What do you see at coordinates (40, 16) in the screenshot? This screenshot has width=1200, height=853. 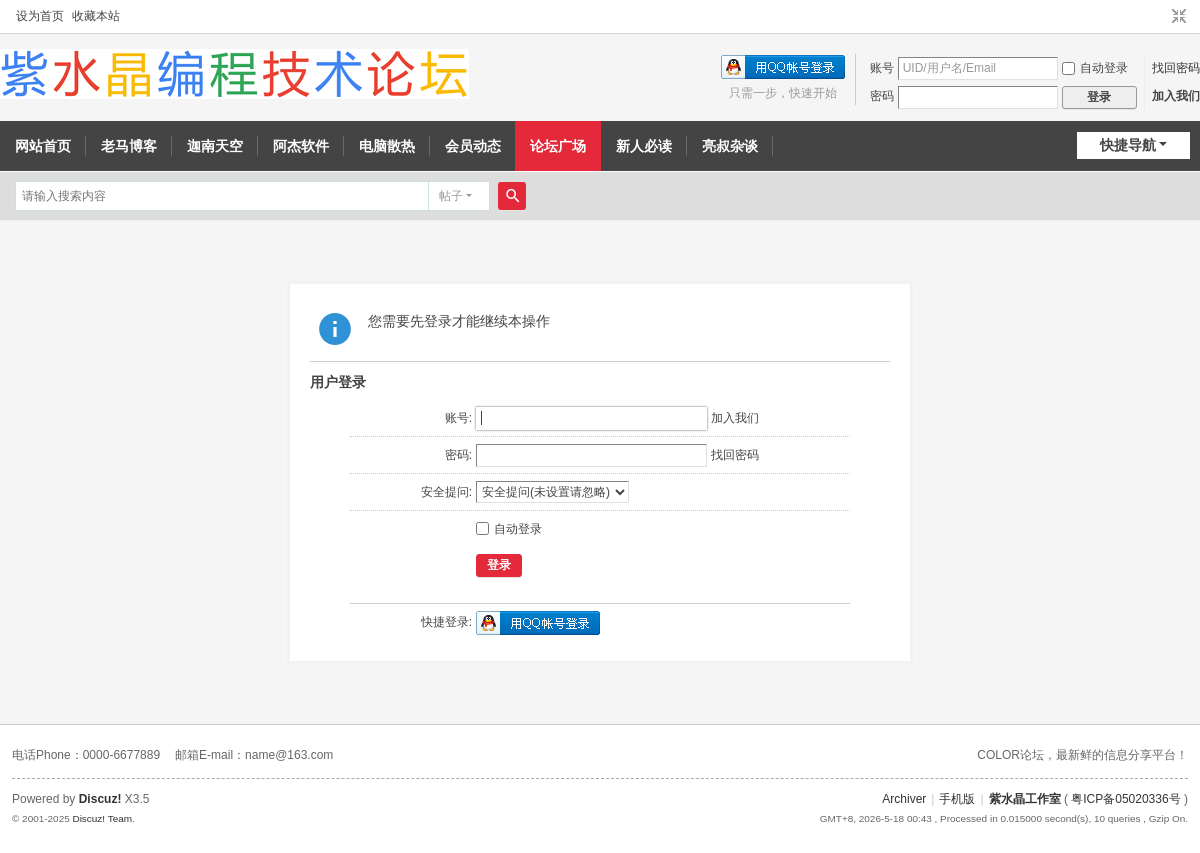 I see `设为首页` at bounding box center [40, 16].